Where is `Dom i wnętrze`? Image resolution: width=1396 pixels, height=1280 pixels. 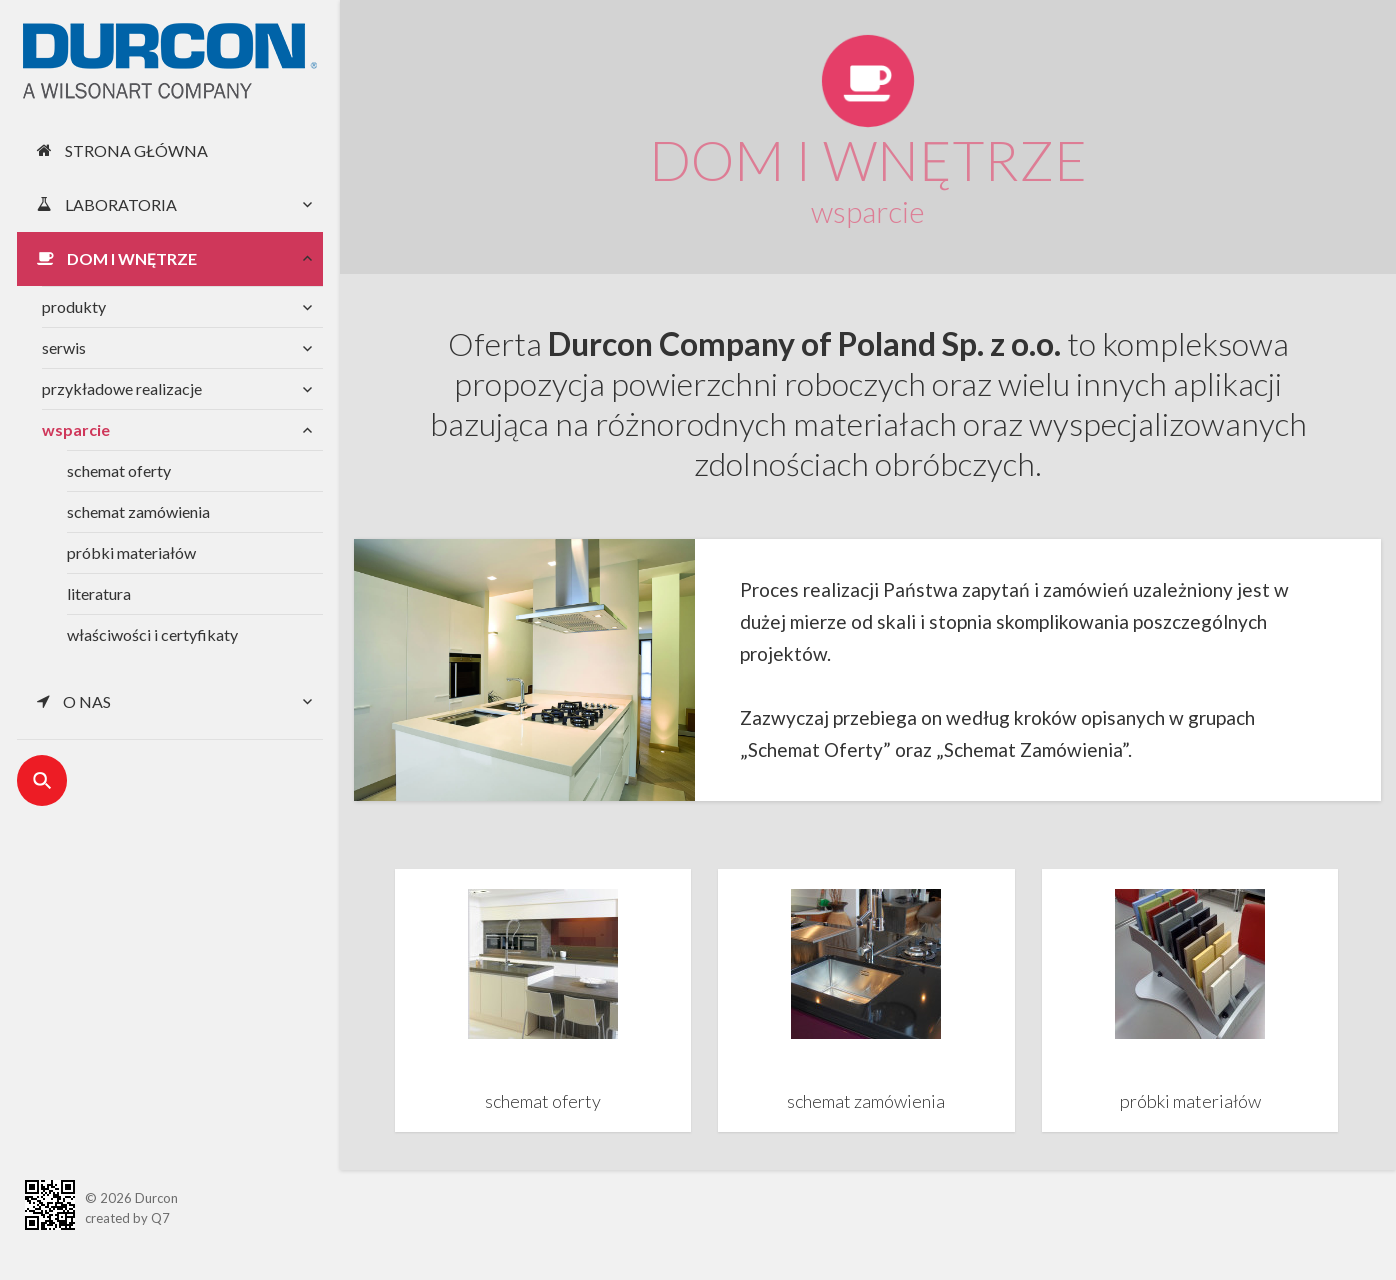
Dom i wnętrze is located at coordinates (117, 258).